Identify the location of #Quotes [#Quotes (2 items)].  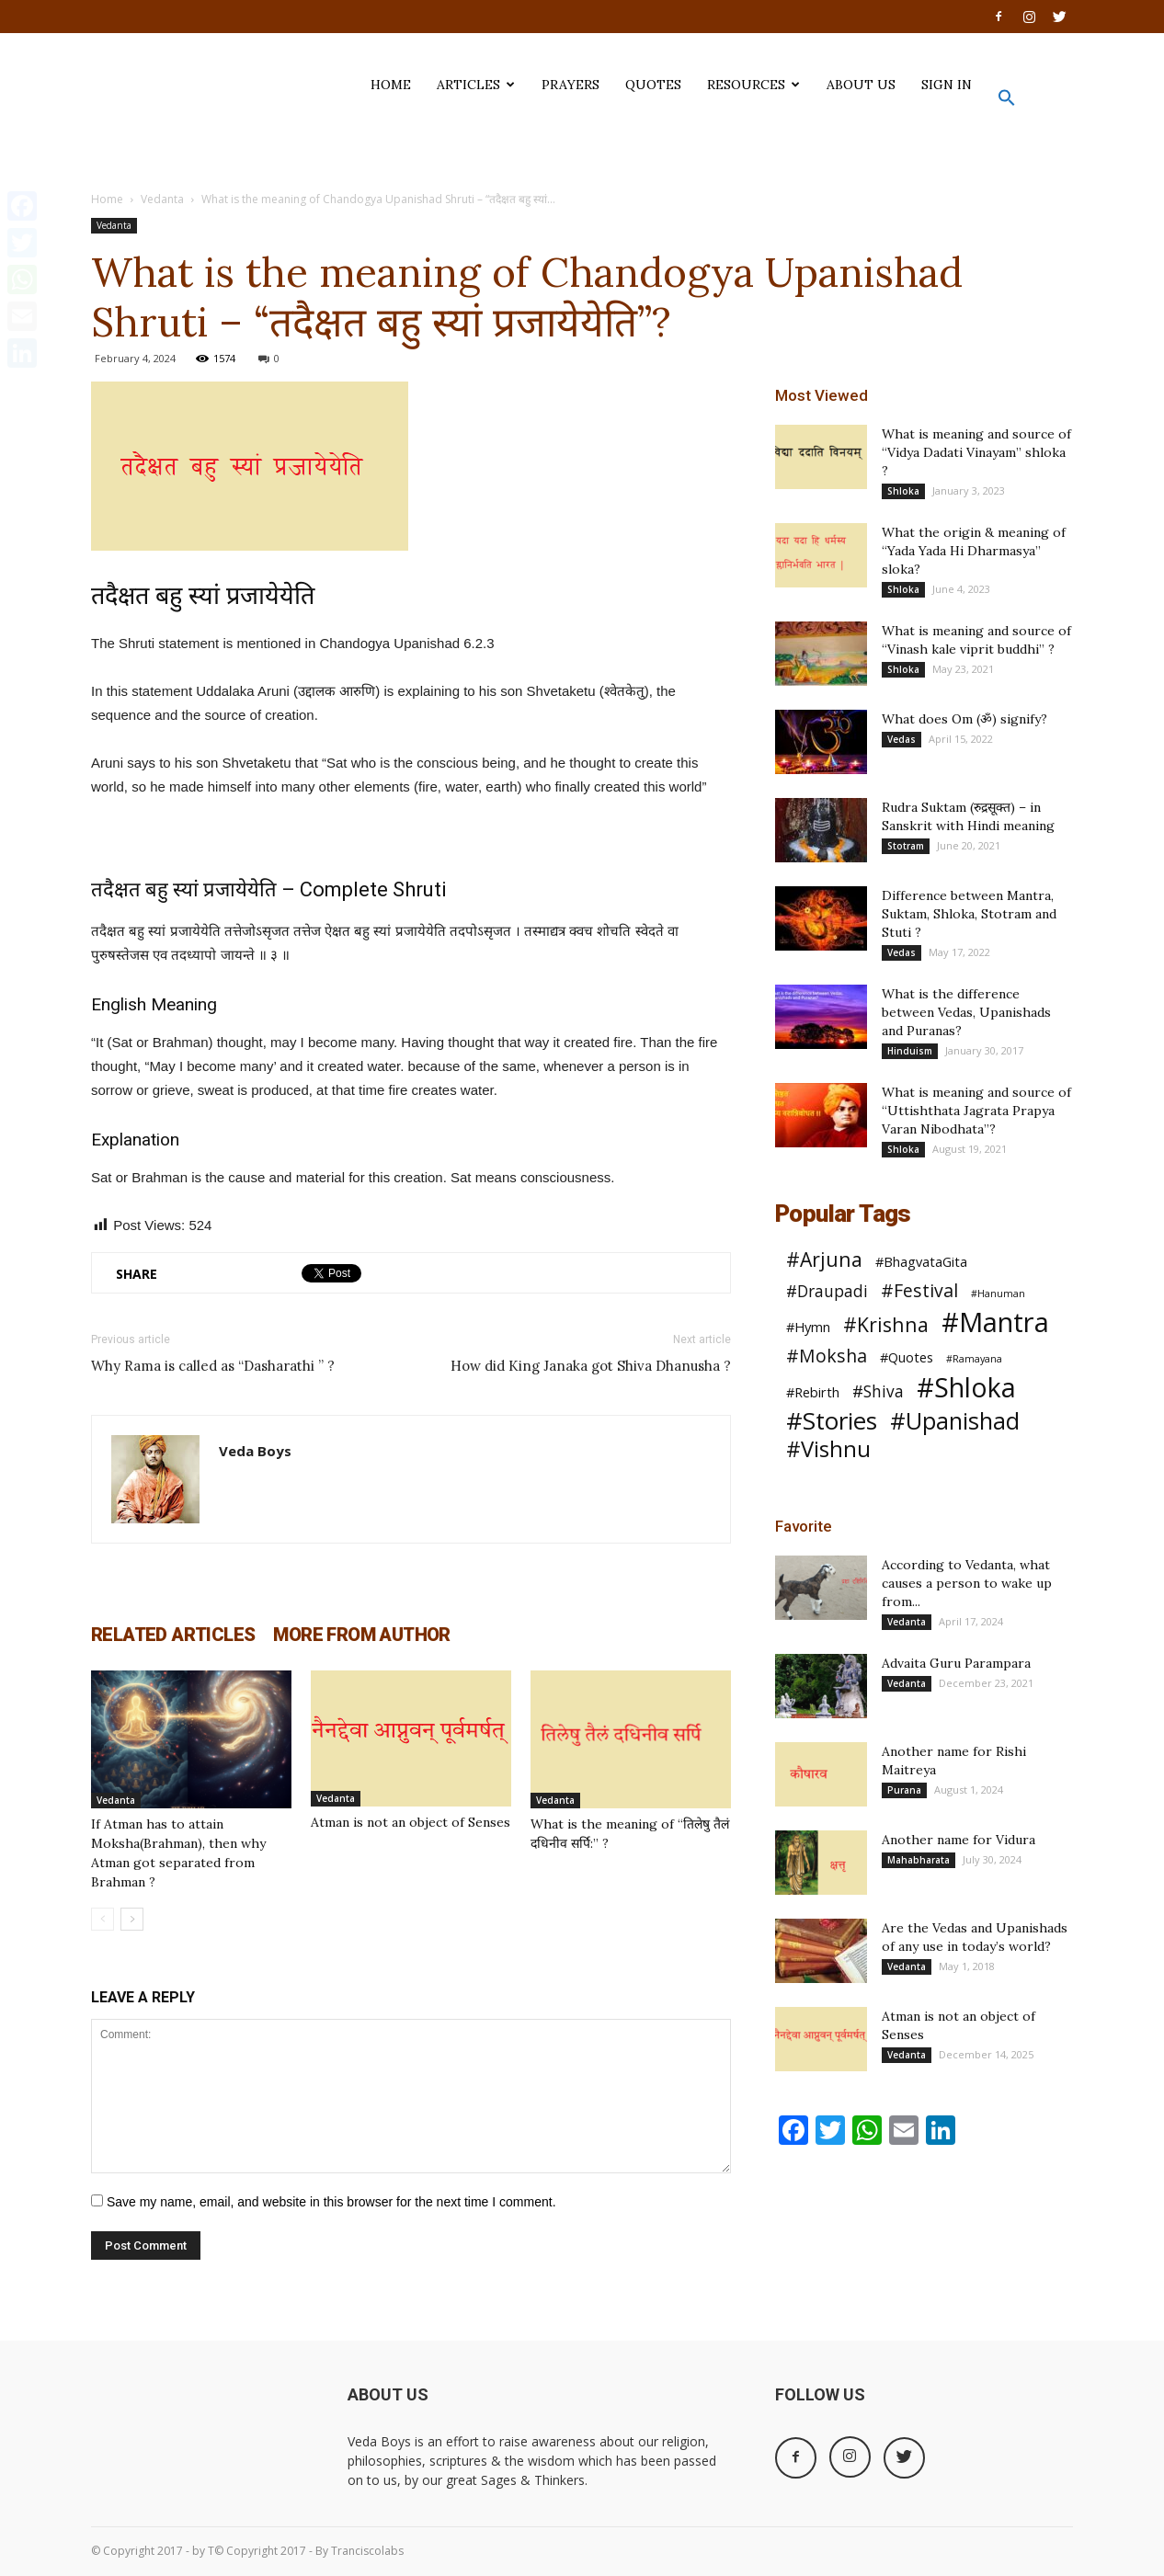
(906, 1357).